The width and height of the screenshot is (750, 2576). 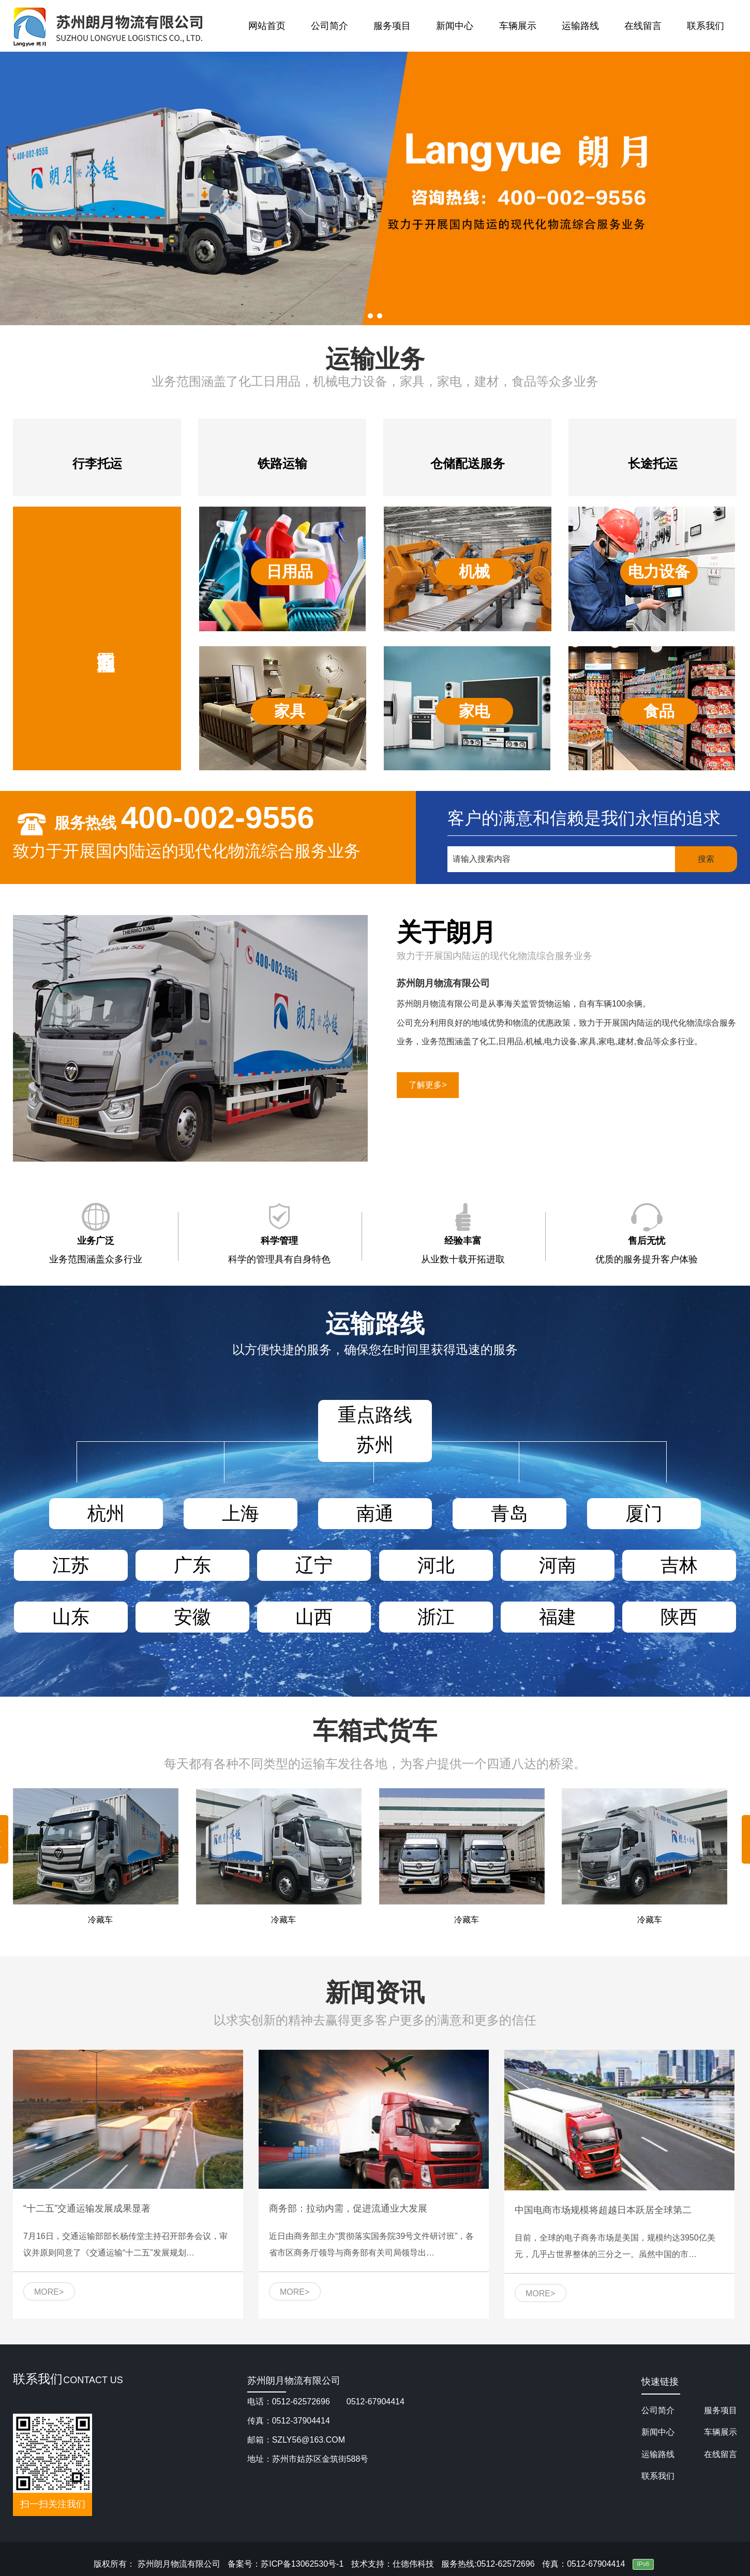 What do you see at coordinates (70, 1616) in the screenshot?
I see `山东` at bounding box center [70, 1616].